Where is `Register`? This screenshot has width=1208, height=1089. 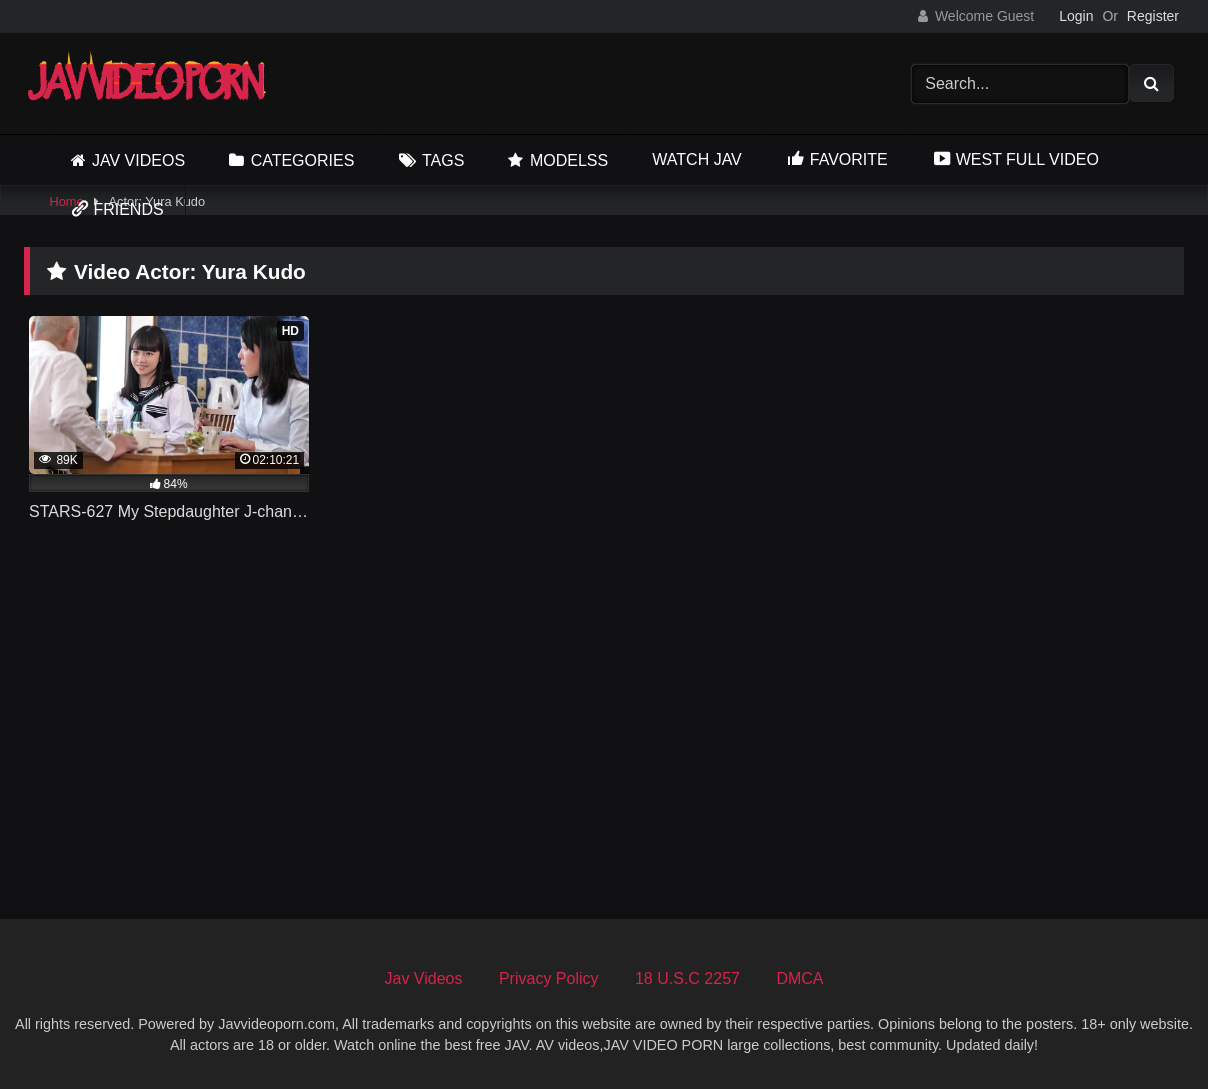 Register is located at coordinates (1153, 16).